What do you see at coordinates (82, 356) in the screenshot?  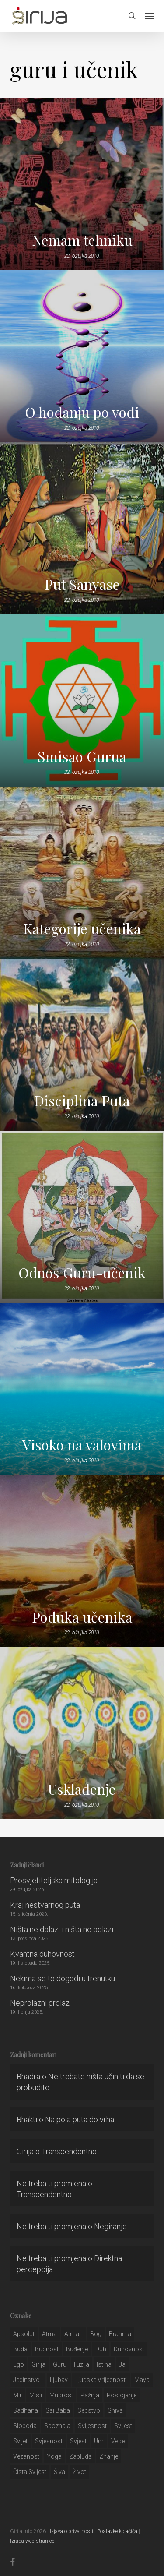 I see `[O hodanju po vodi]` at bounding box center [82, 356].